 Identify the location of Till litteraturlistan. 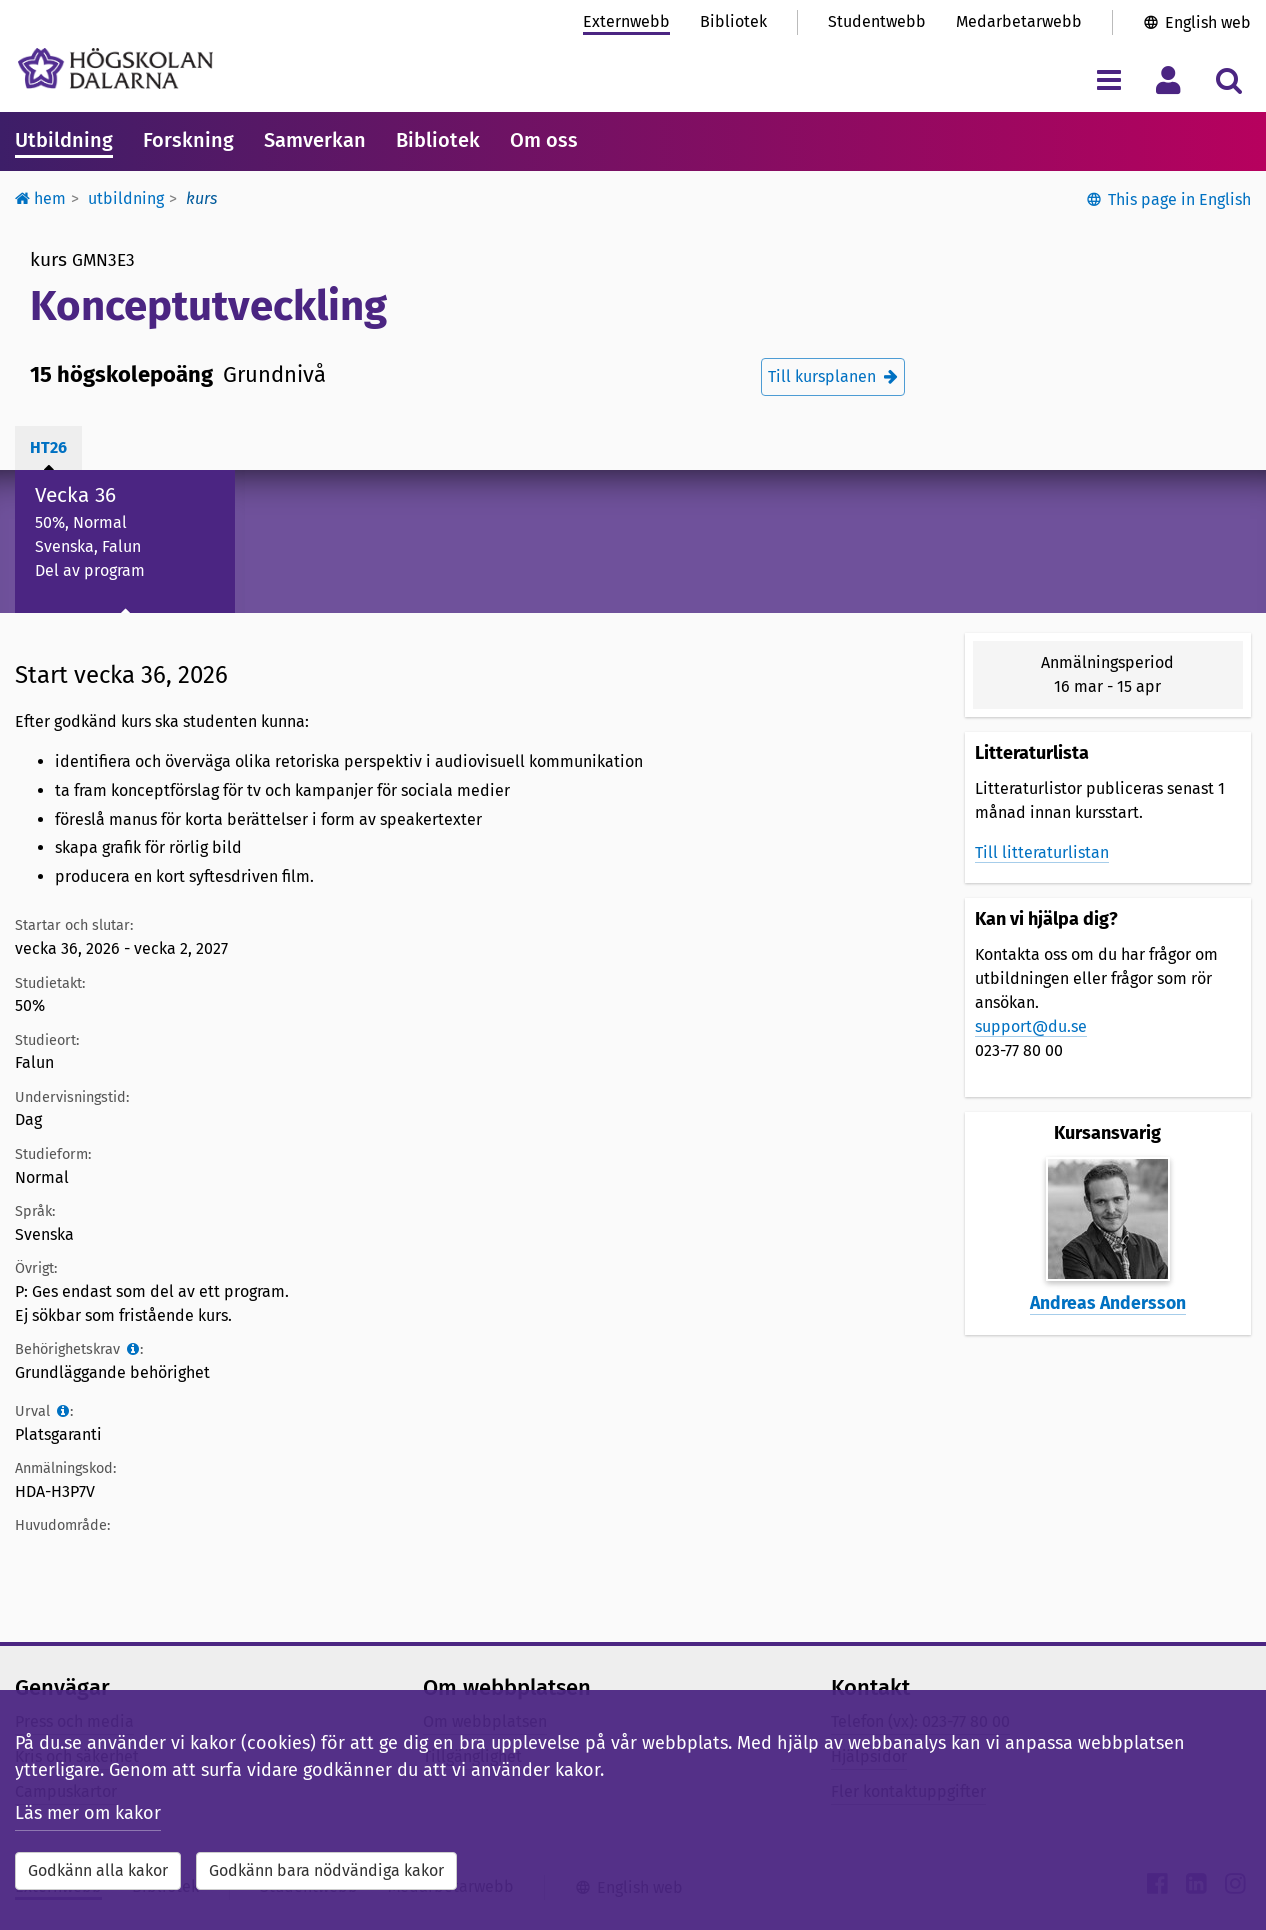
(1042, 852).